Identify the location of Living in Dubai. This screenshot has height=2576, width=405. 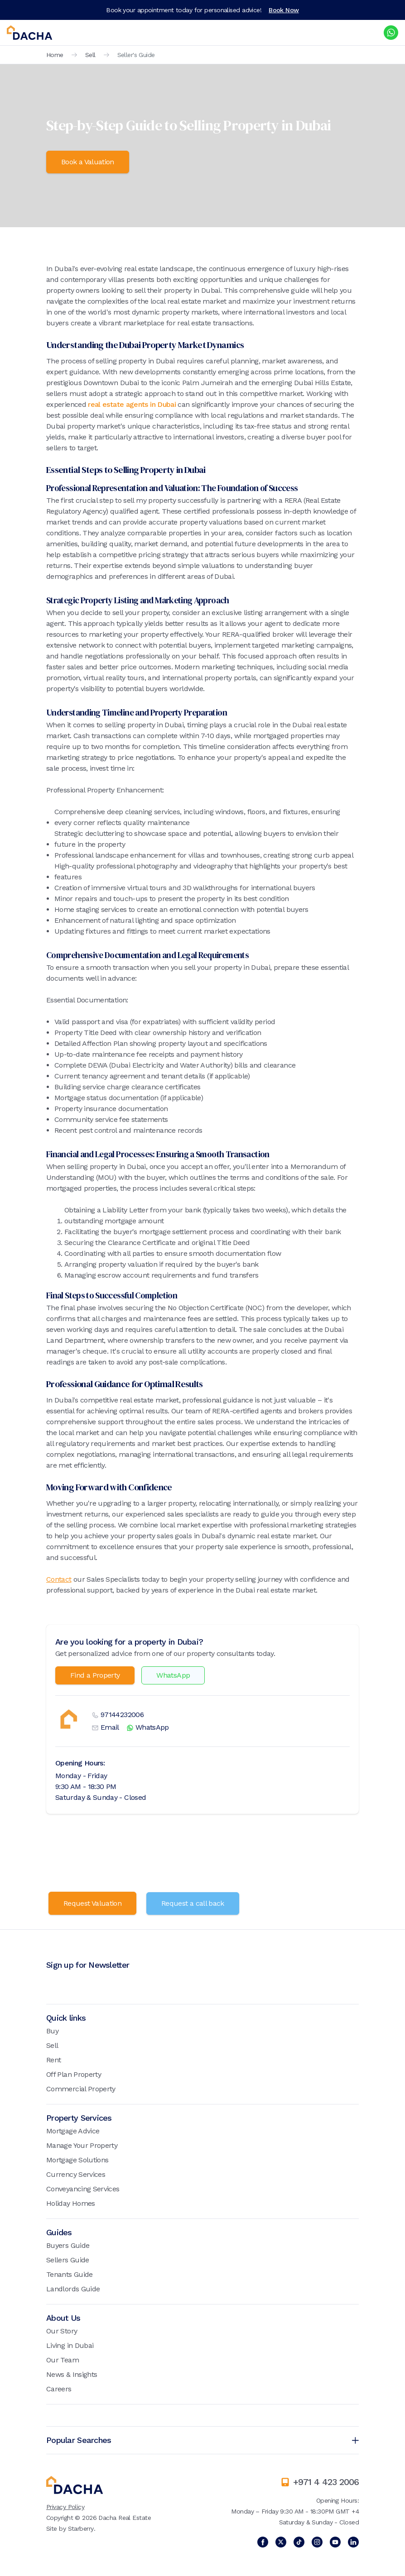
(69, 2345).